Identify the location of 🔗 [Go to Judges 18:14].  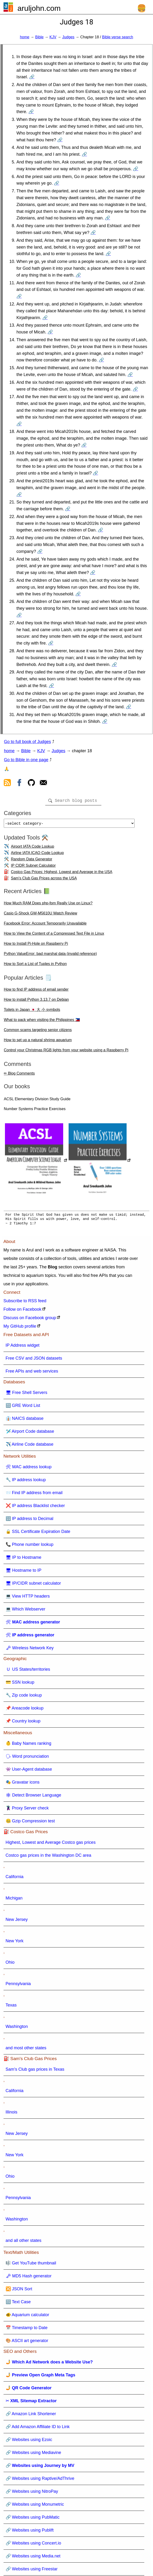
(101, 360).